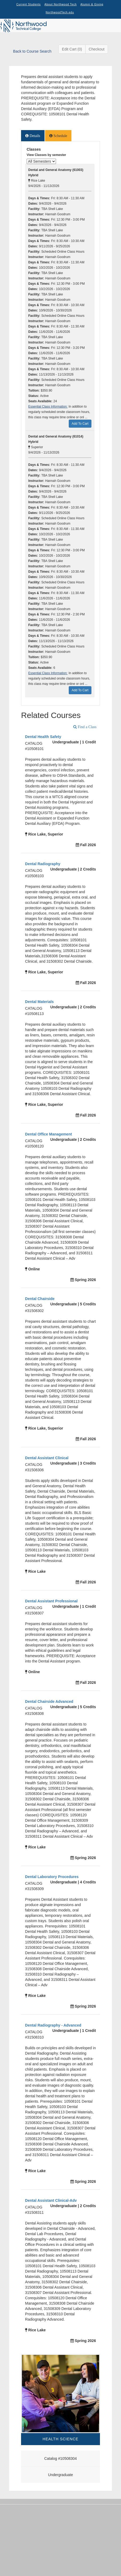 Image resolution: width=121 pixels, height=2576 pixels. Describe the element at coordinates (33, 135) in the screenshot. I see `[tab]` at that location.